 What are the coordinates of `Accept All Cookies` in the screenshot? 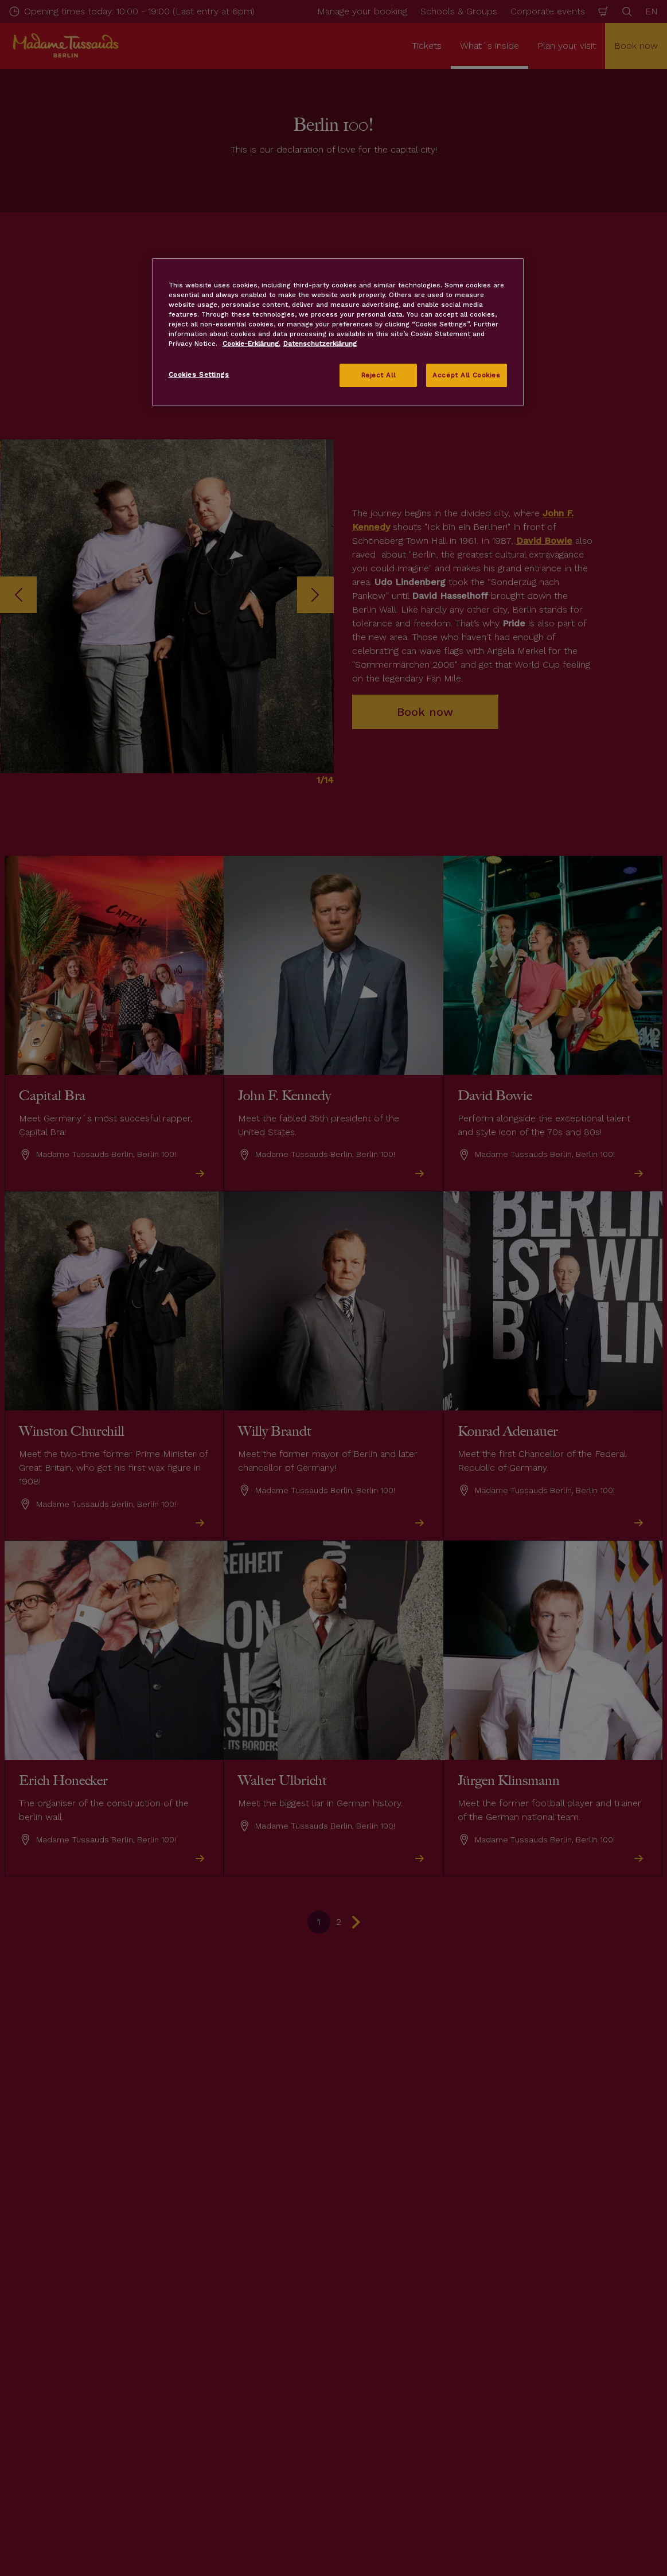 It's located at (466, 375).